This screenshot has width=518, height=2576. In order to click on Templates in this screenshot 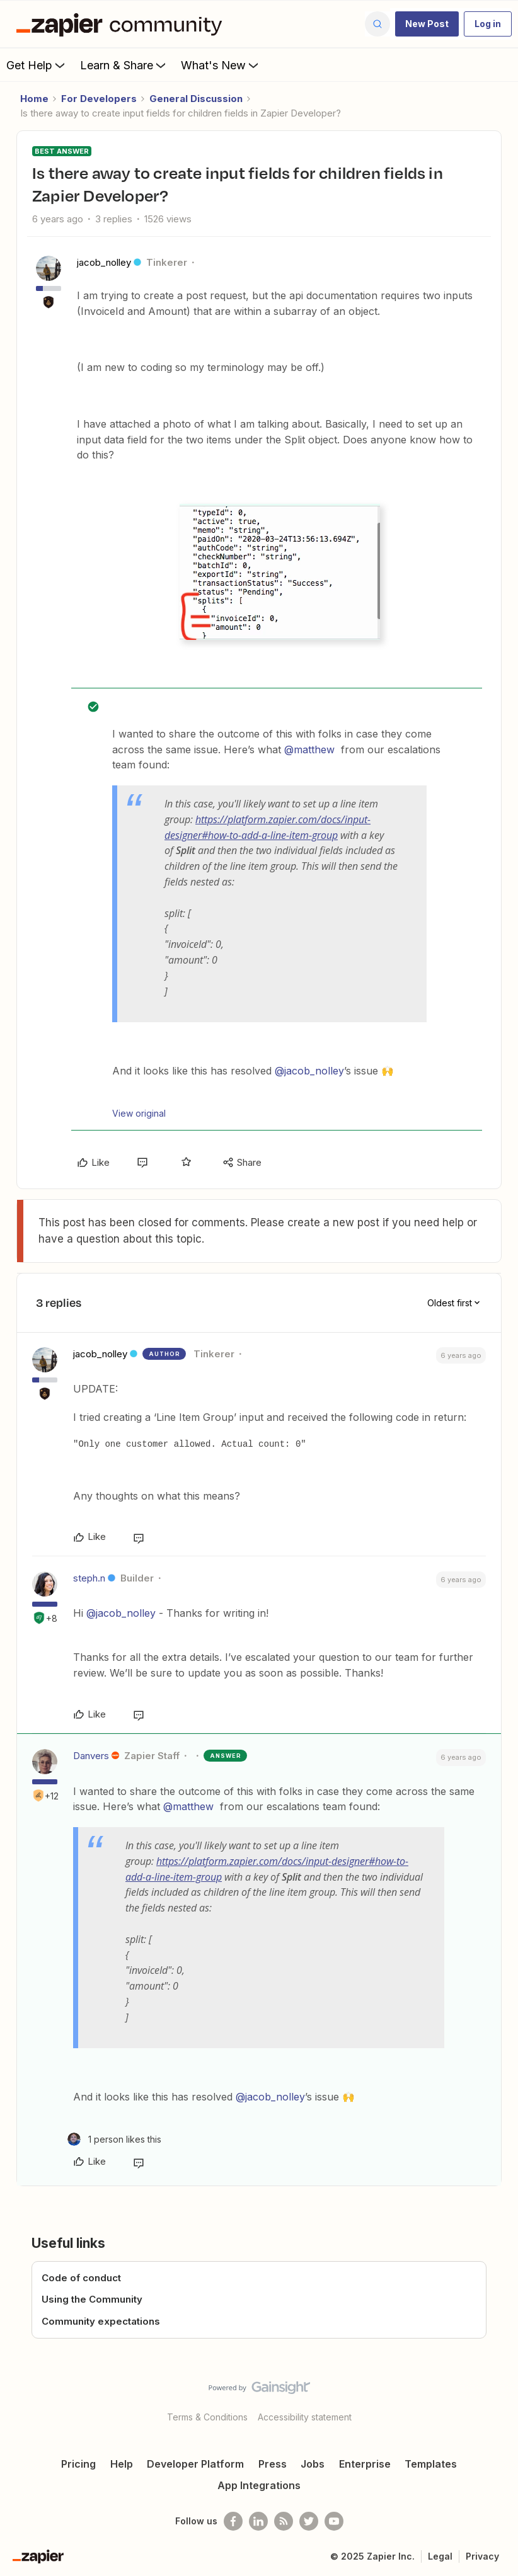, I will do `click(431, 2464)`.